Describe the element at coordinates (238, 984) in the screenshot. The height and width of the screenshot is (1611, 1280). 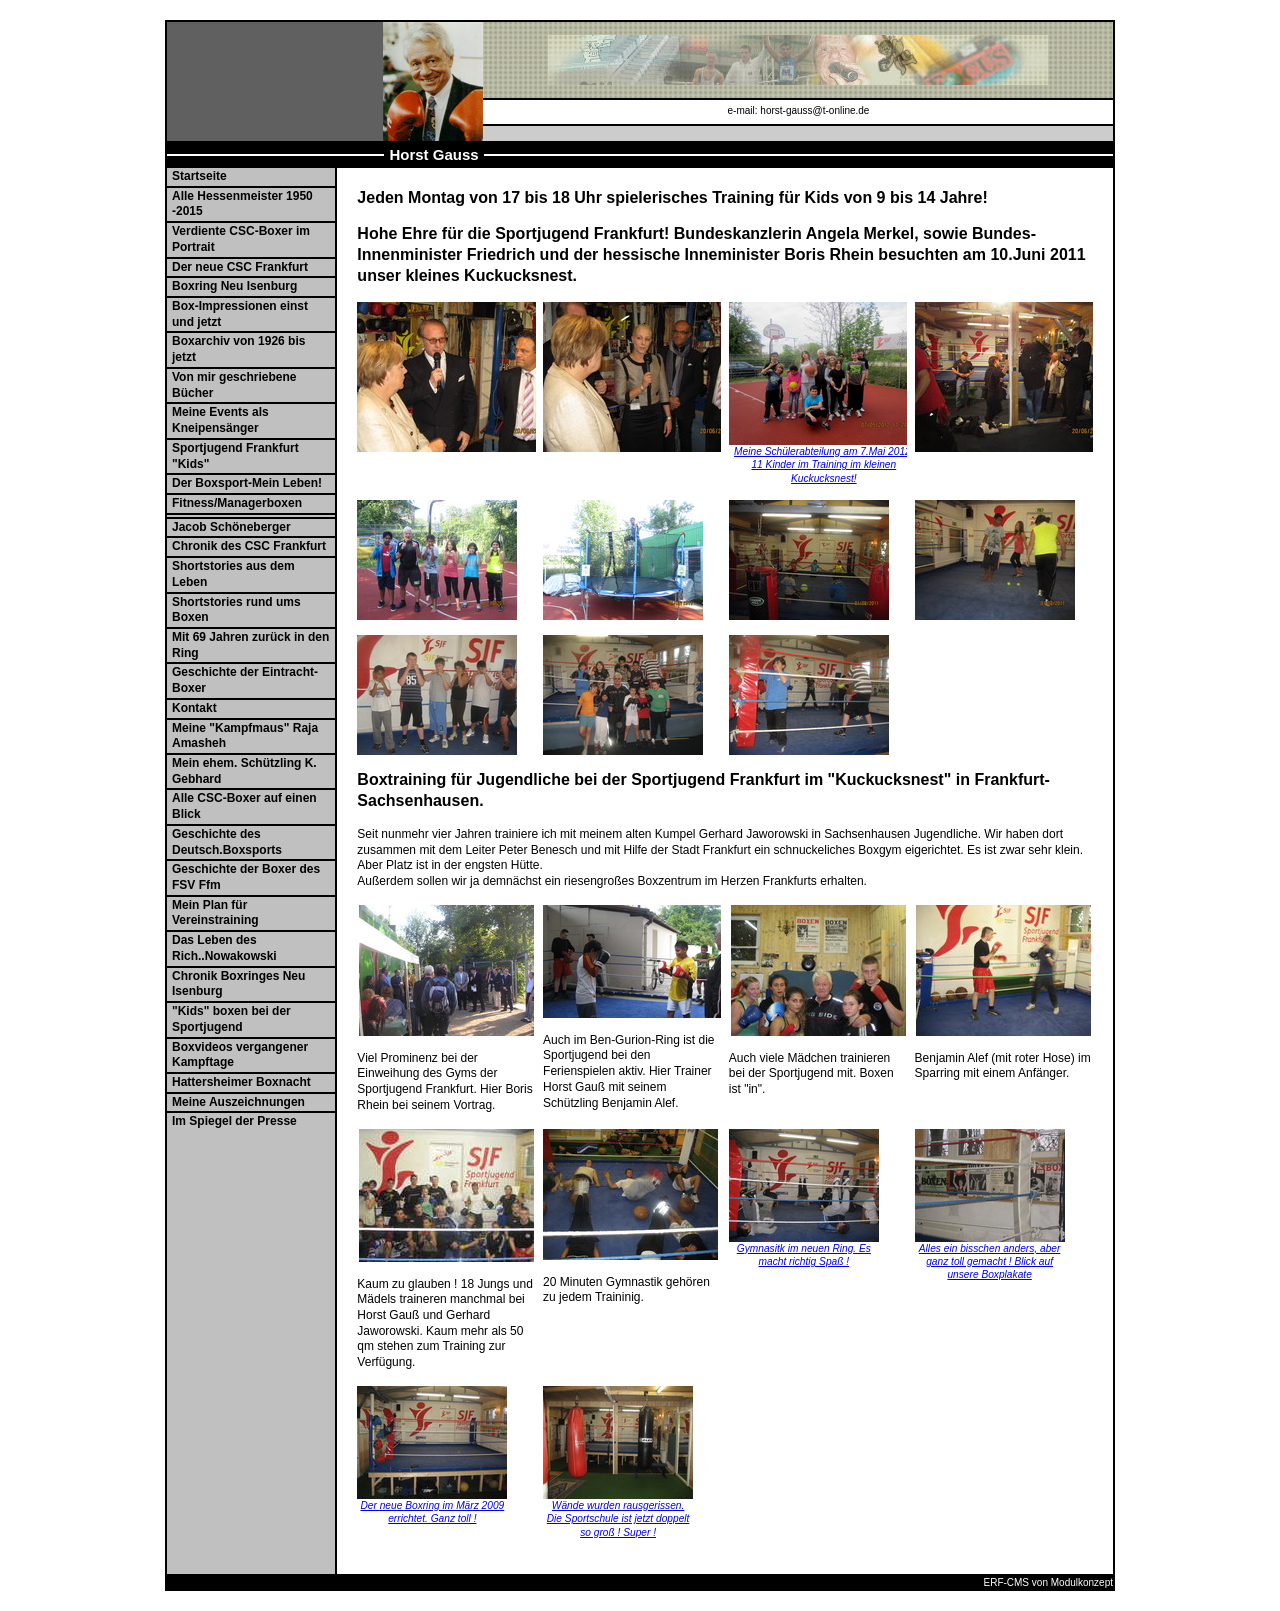
I see `Chronik Boxringes Neu Isenburg` at that location.